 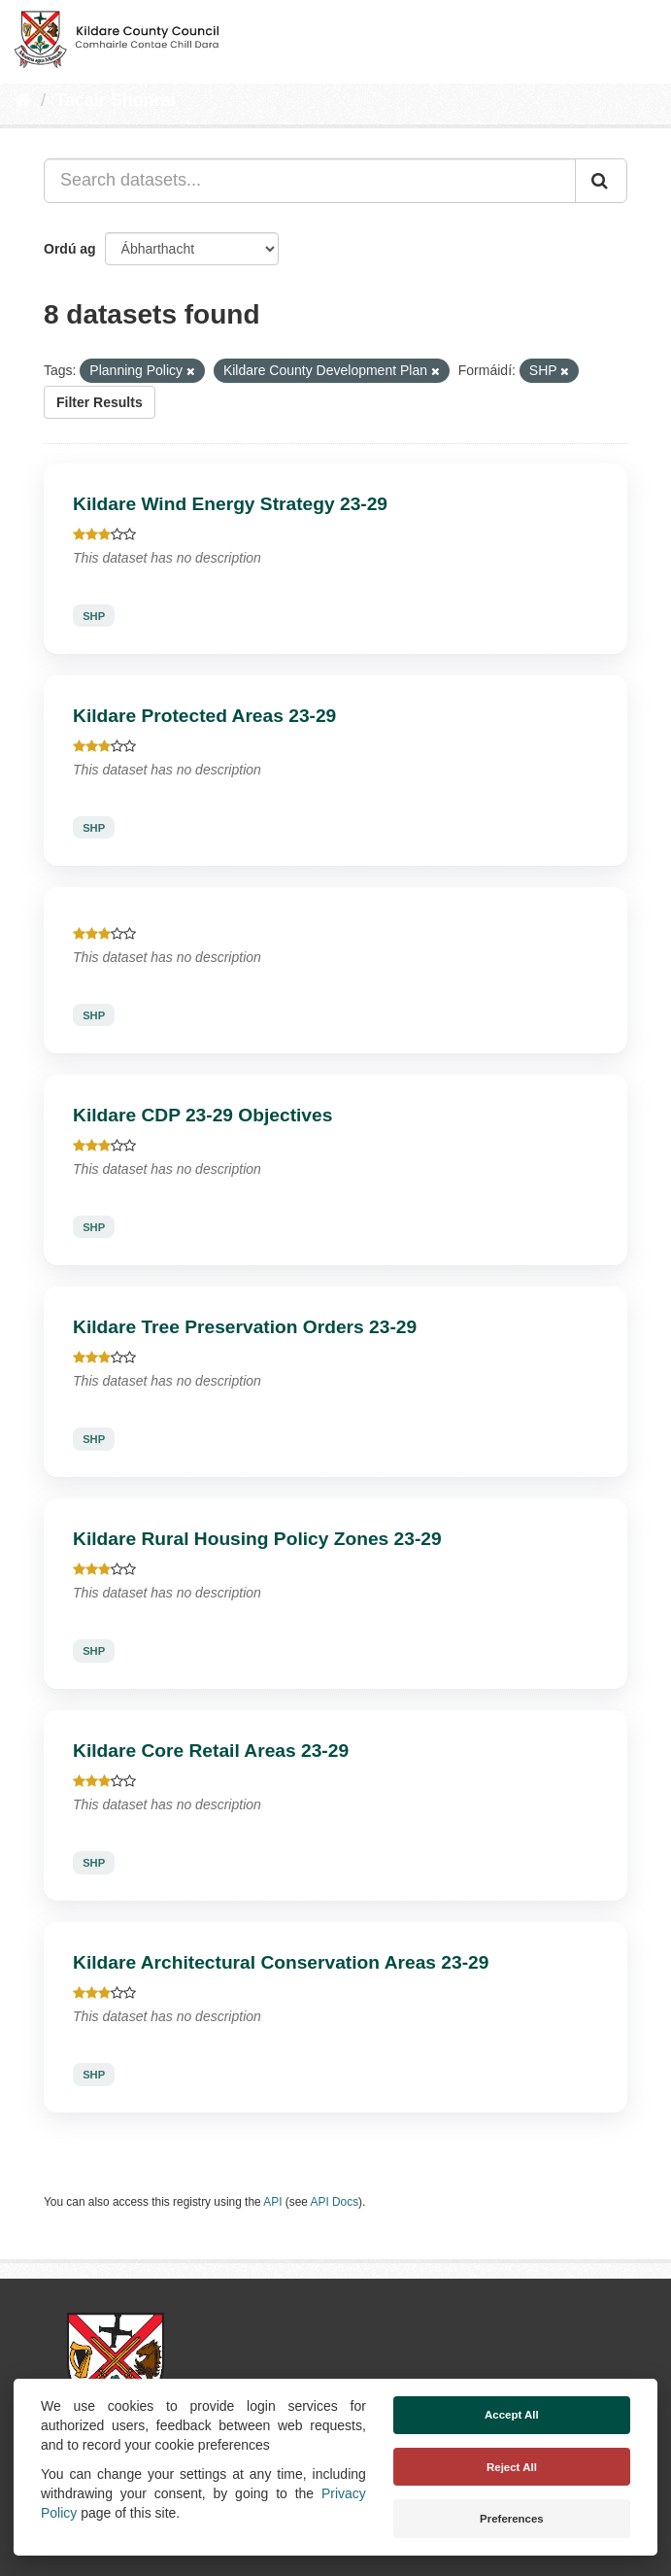 I want to click on Kildare CDP 23-29 Objectives, so click(x=202, y=1115).